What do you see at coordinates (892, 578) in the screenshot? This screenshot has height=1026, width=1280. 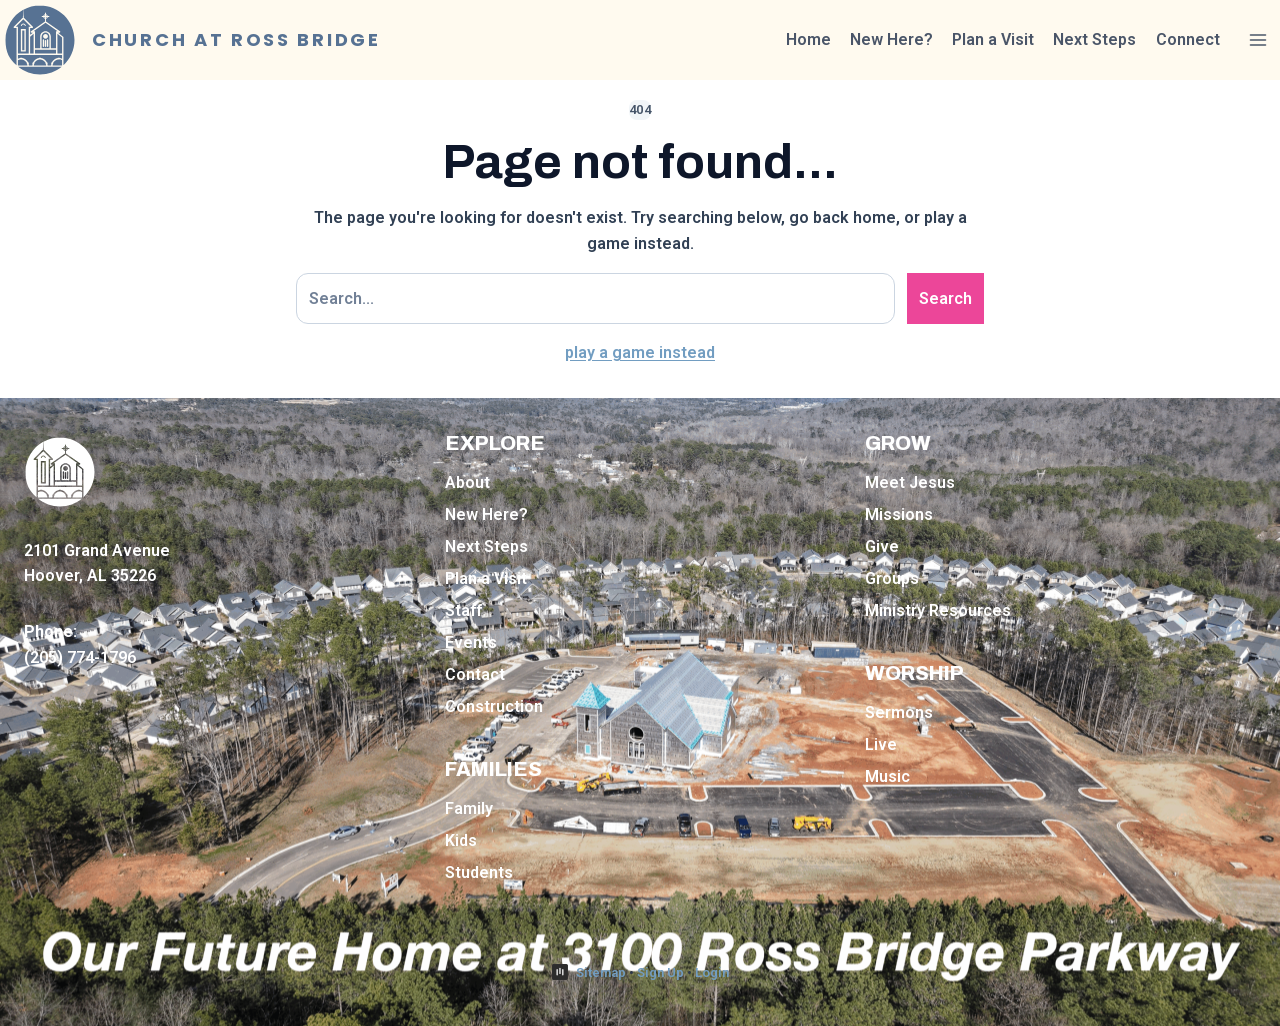 I see `Groups` at bounding box center [892, 578].